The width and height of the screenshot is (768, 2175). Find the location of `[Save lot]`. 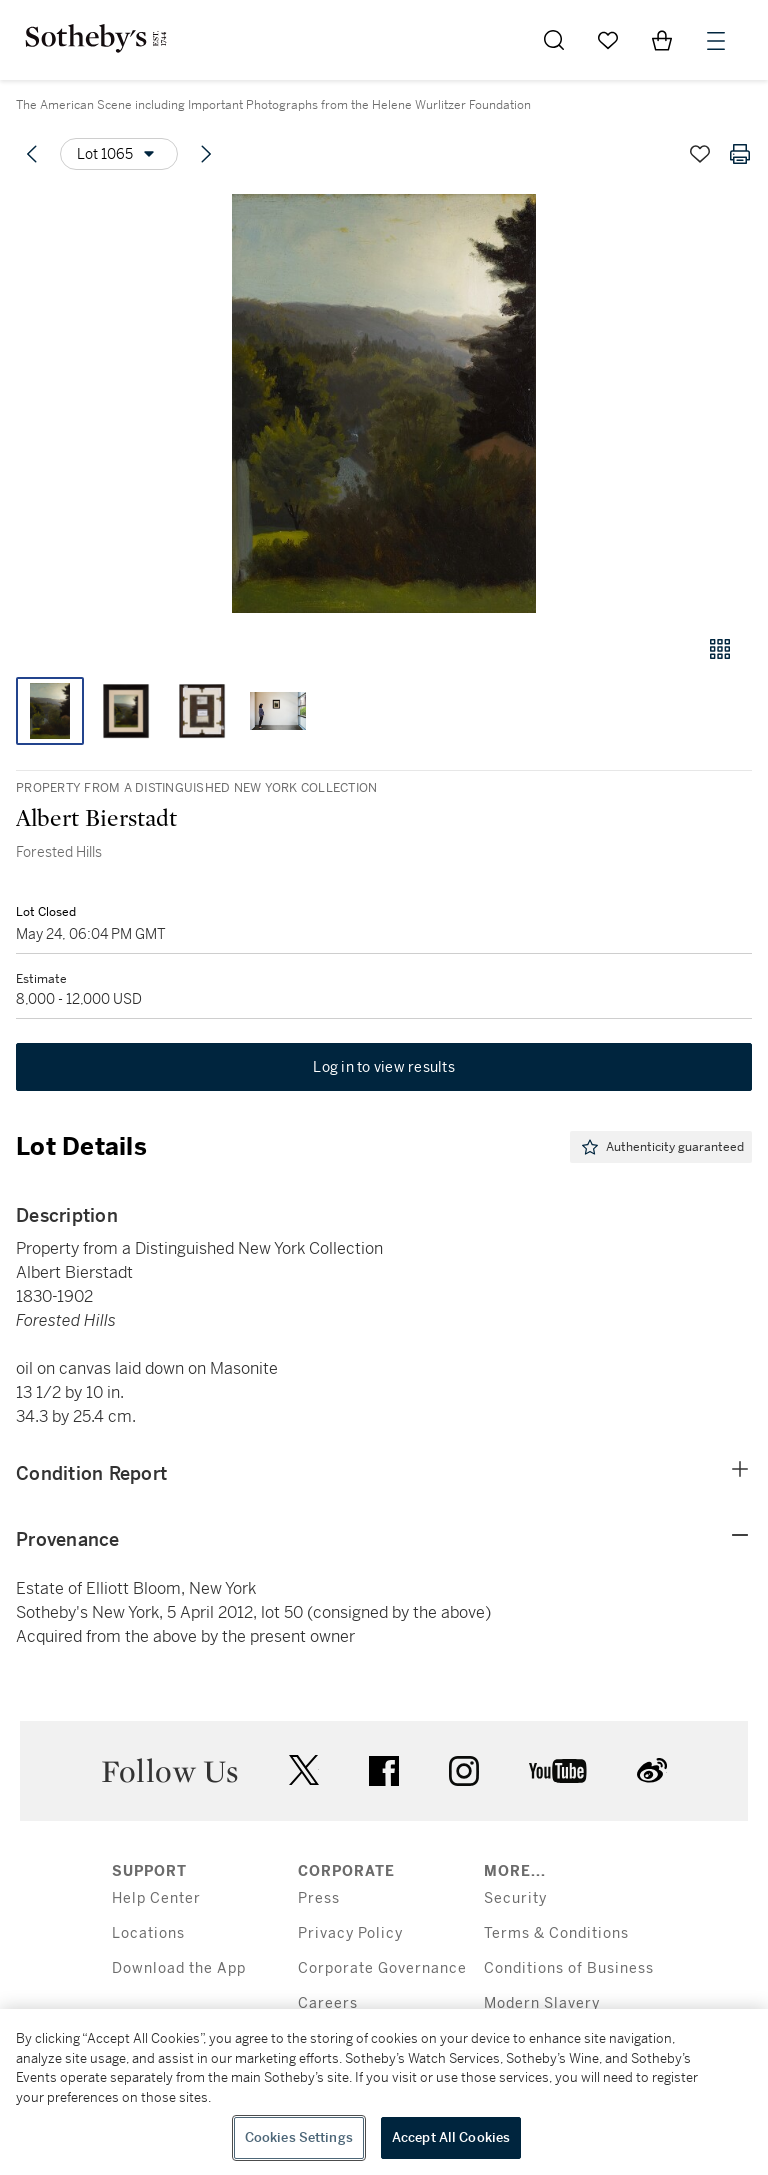

[Save lot] is located at coordinates (700, 154).